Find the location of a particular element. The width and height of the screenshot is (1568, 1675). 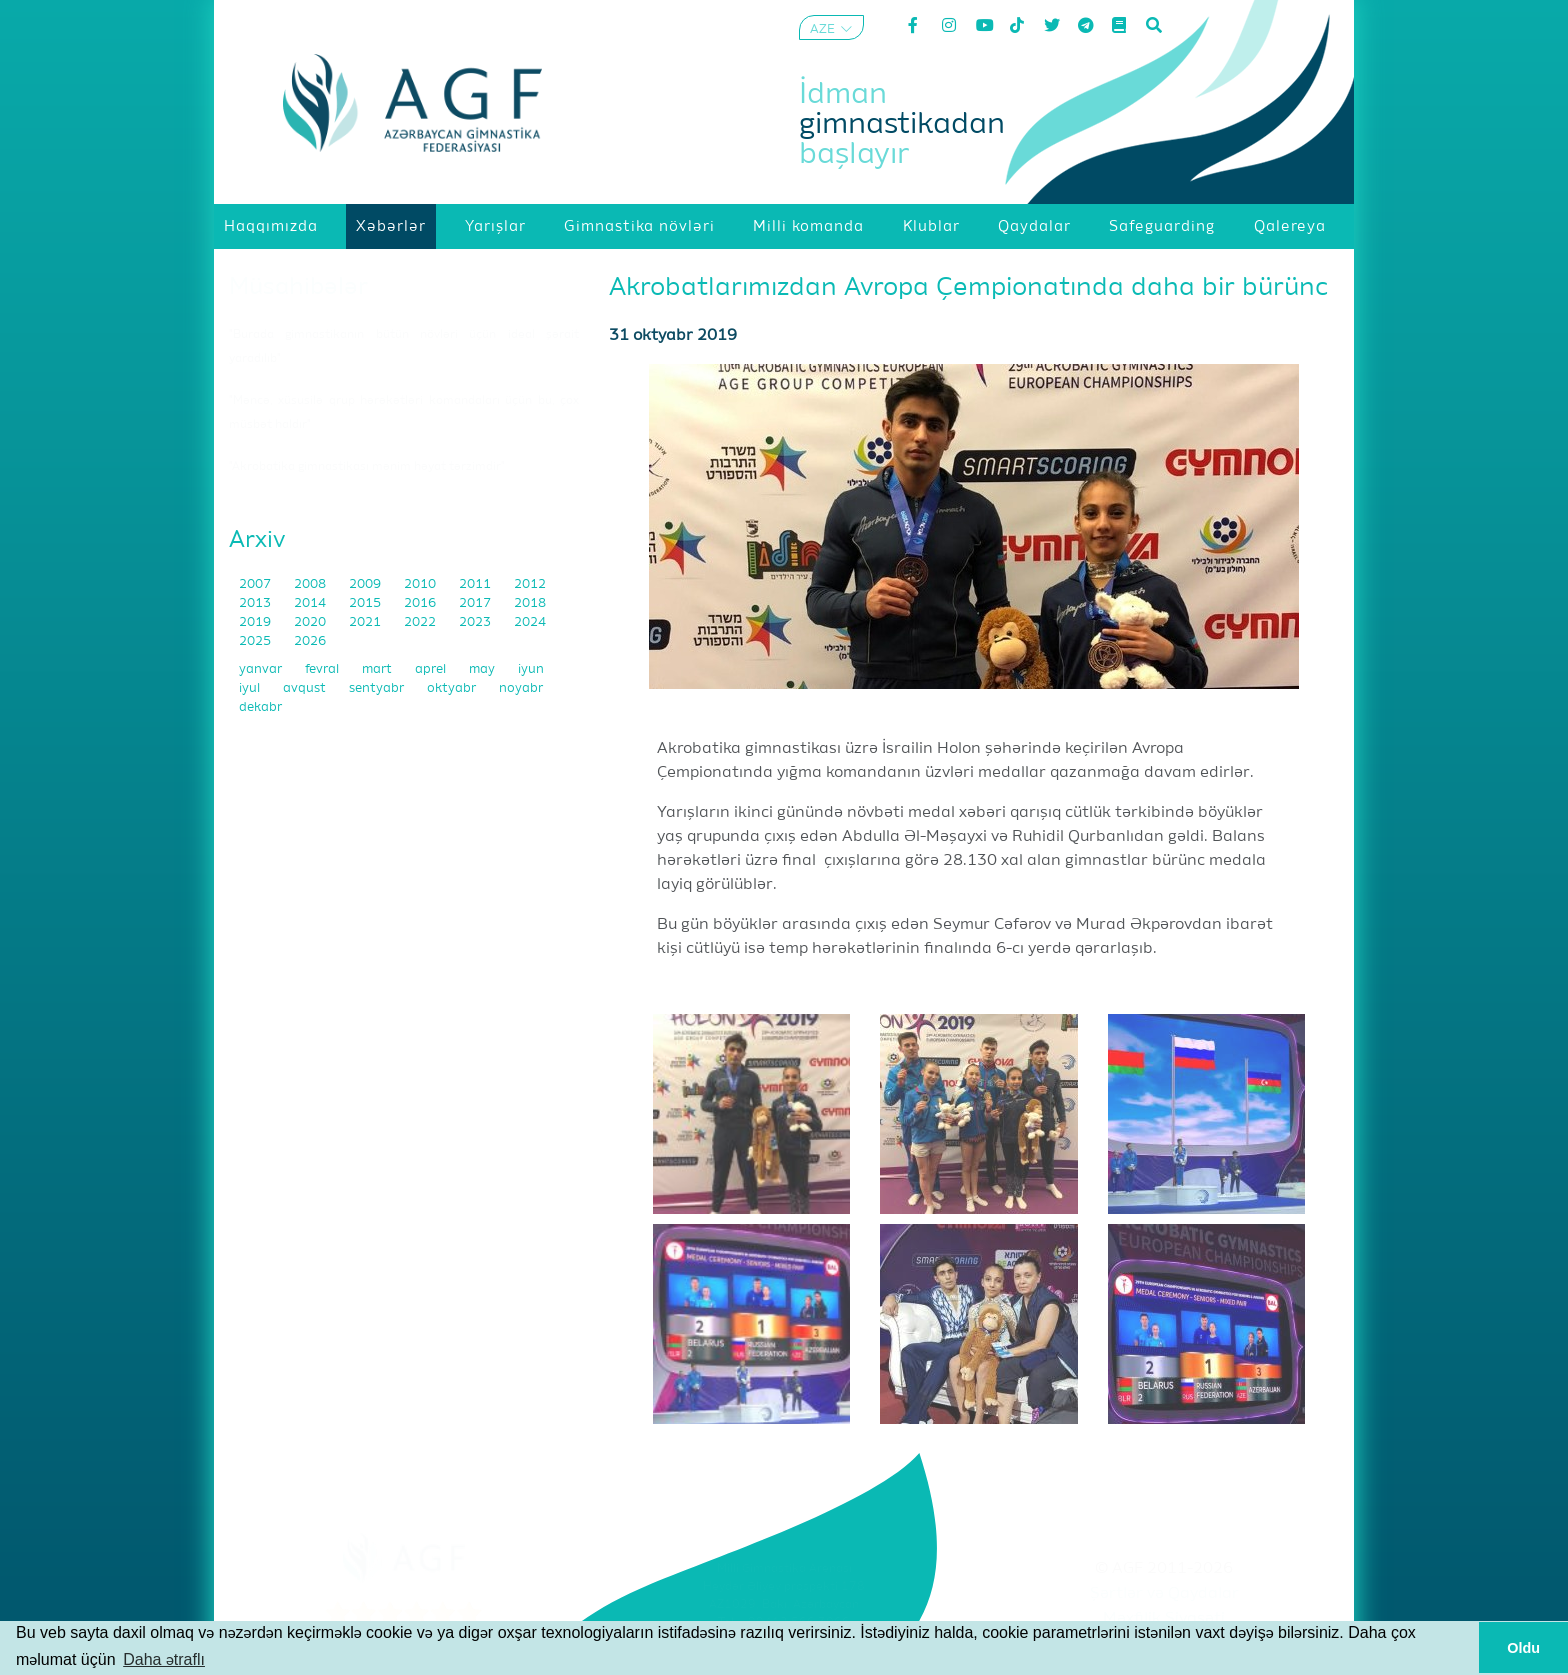

2022 is located at coordinates (421, 622).